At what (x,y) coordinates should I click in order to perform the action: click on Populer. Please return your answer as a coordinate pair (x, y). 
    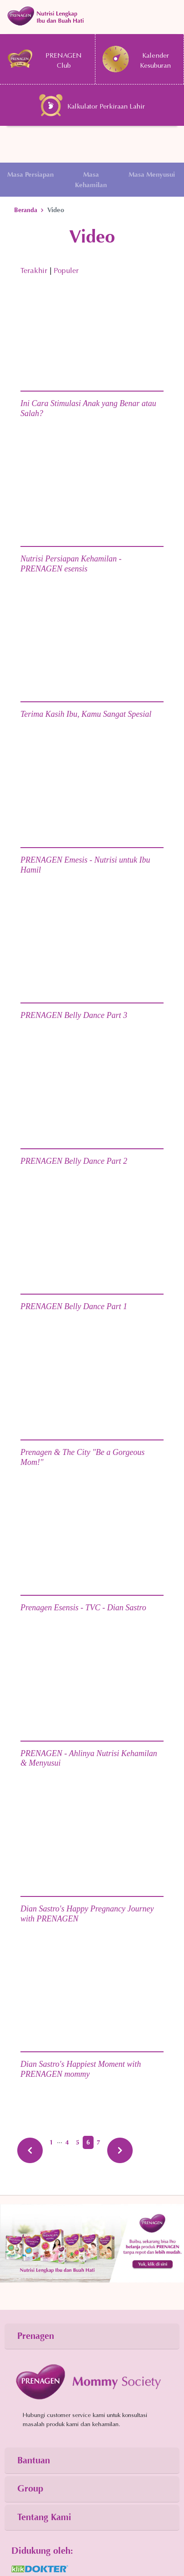
    Looking at the image, I should click on (66, 271).